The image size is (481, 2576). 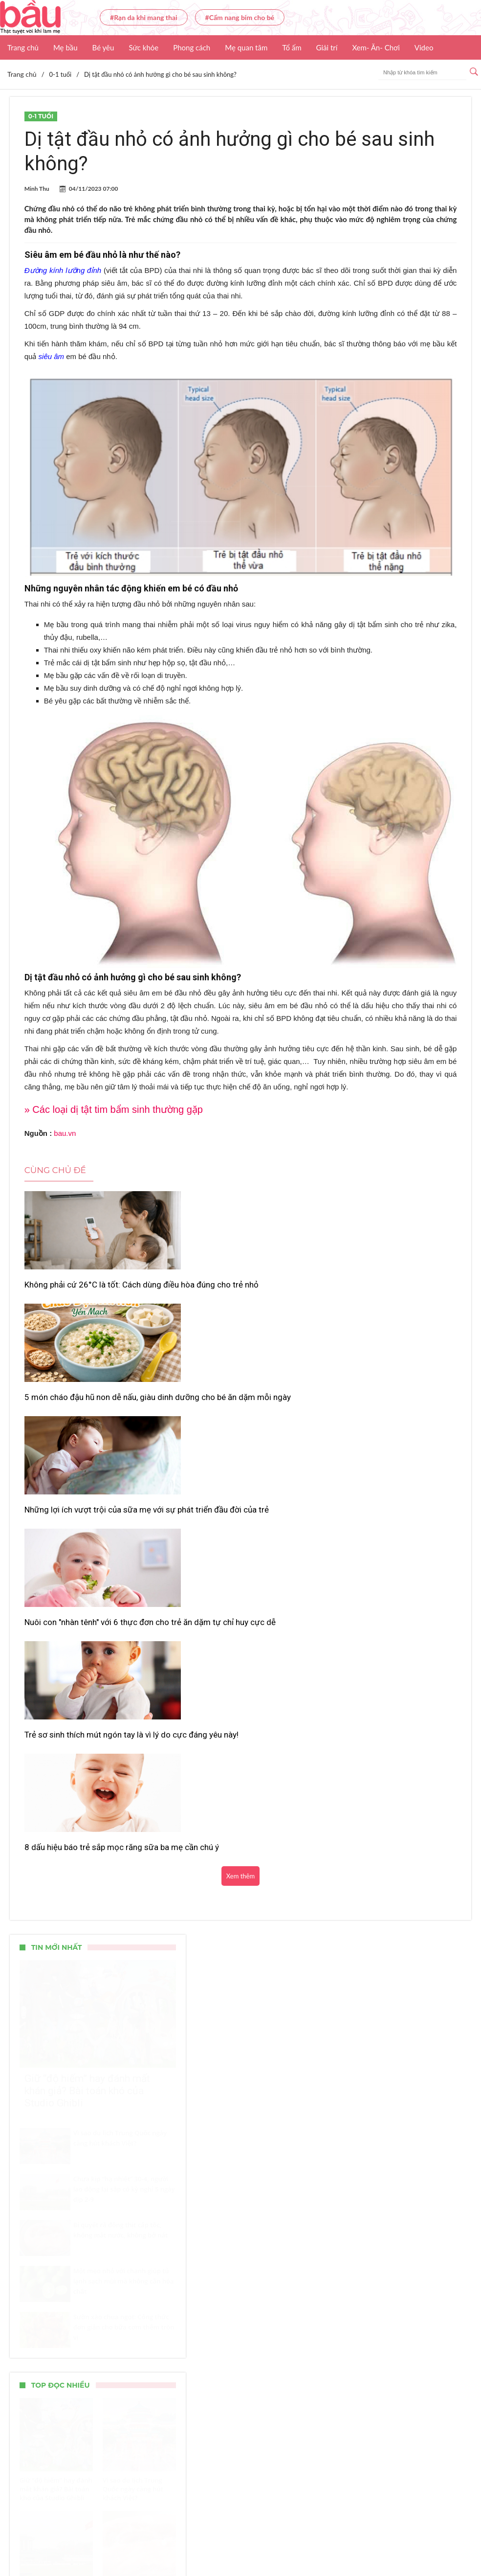 I want to click on 5 món cháo đậu hũ non dễ nấu, giàu dinh dưỡng cho bé ăn dặm mỗi ngày, so click(x=238, y=1290).